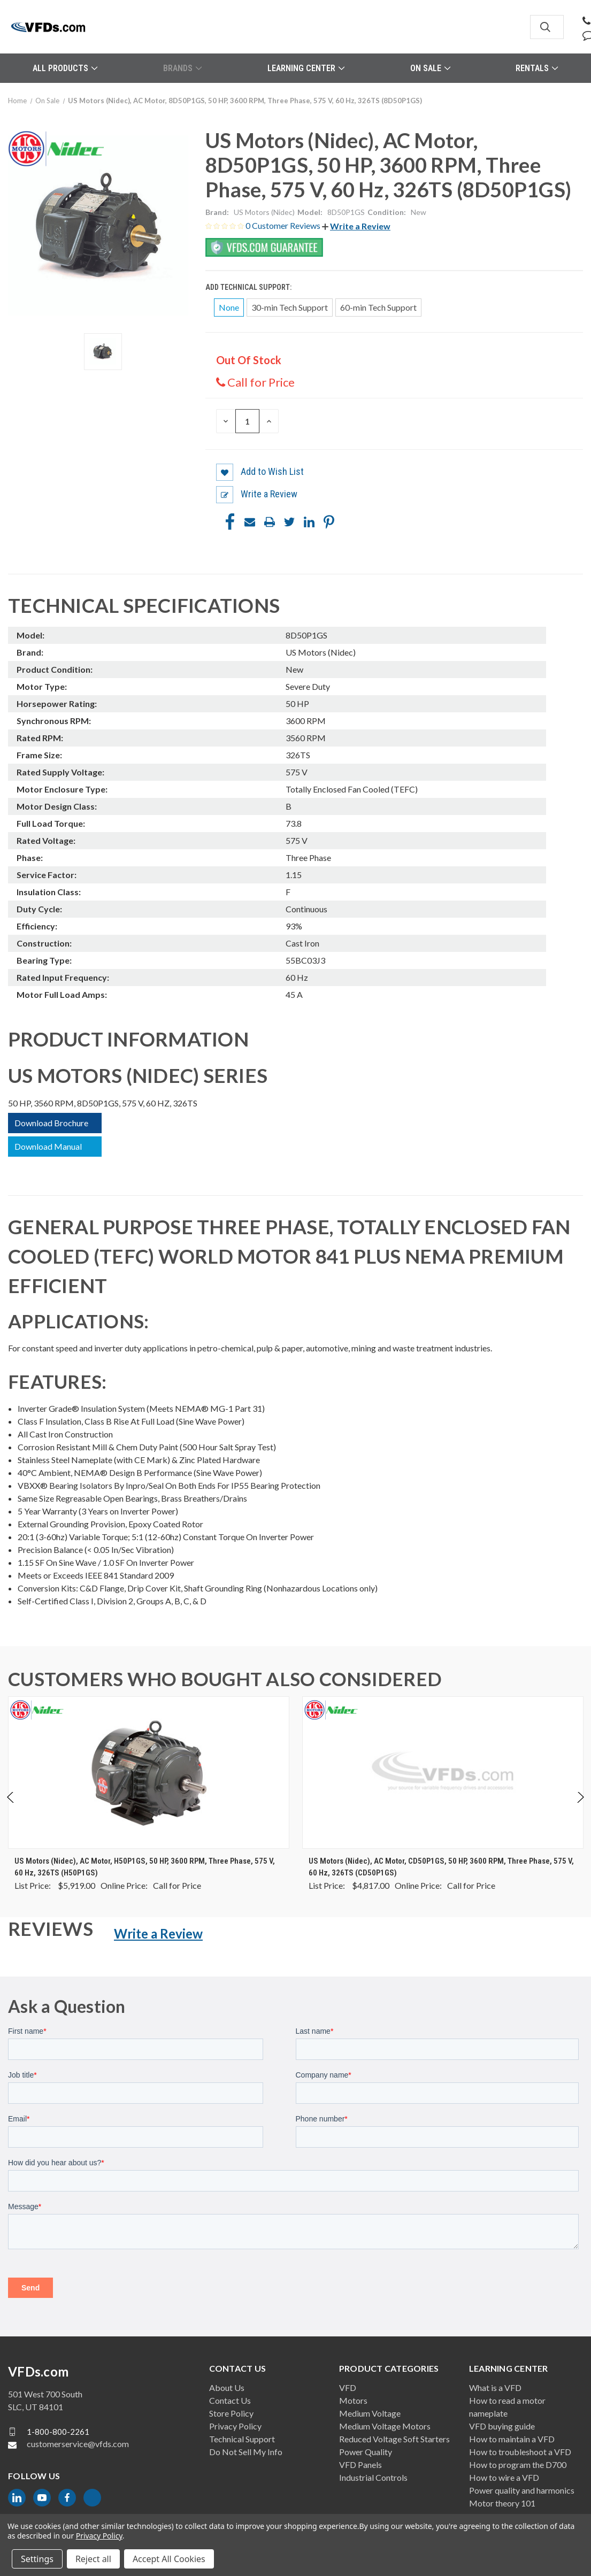 This screenshot has width=591, height=2576. What do you see at coordinates (385, 2426) in the screenshot?
I see `Medium Voltage Motors` at bounding box center [385, 2426].